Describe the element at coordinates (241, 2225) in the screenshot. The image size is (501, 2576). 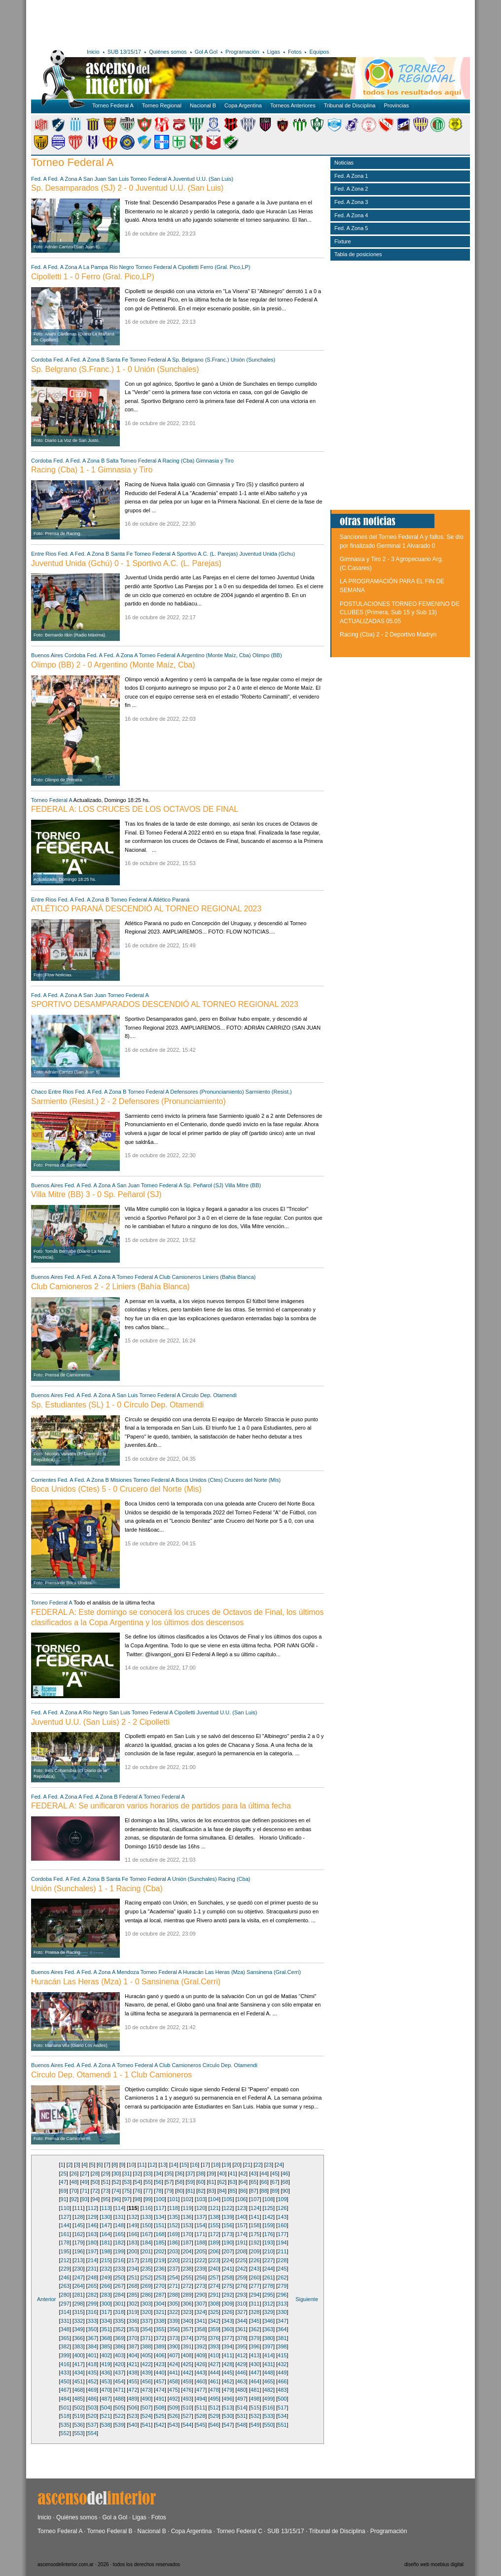
I see `157` at that location.